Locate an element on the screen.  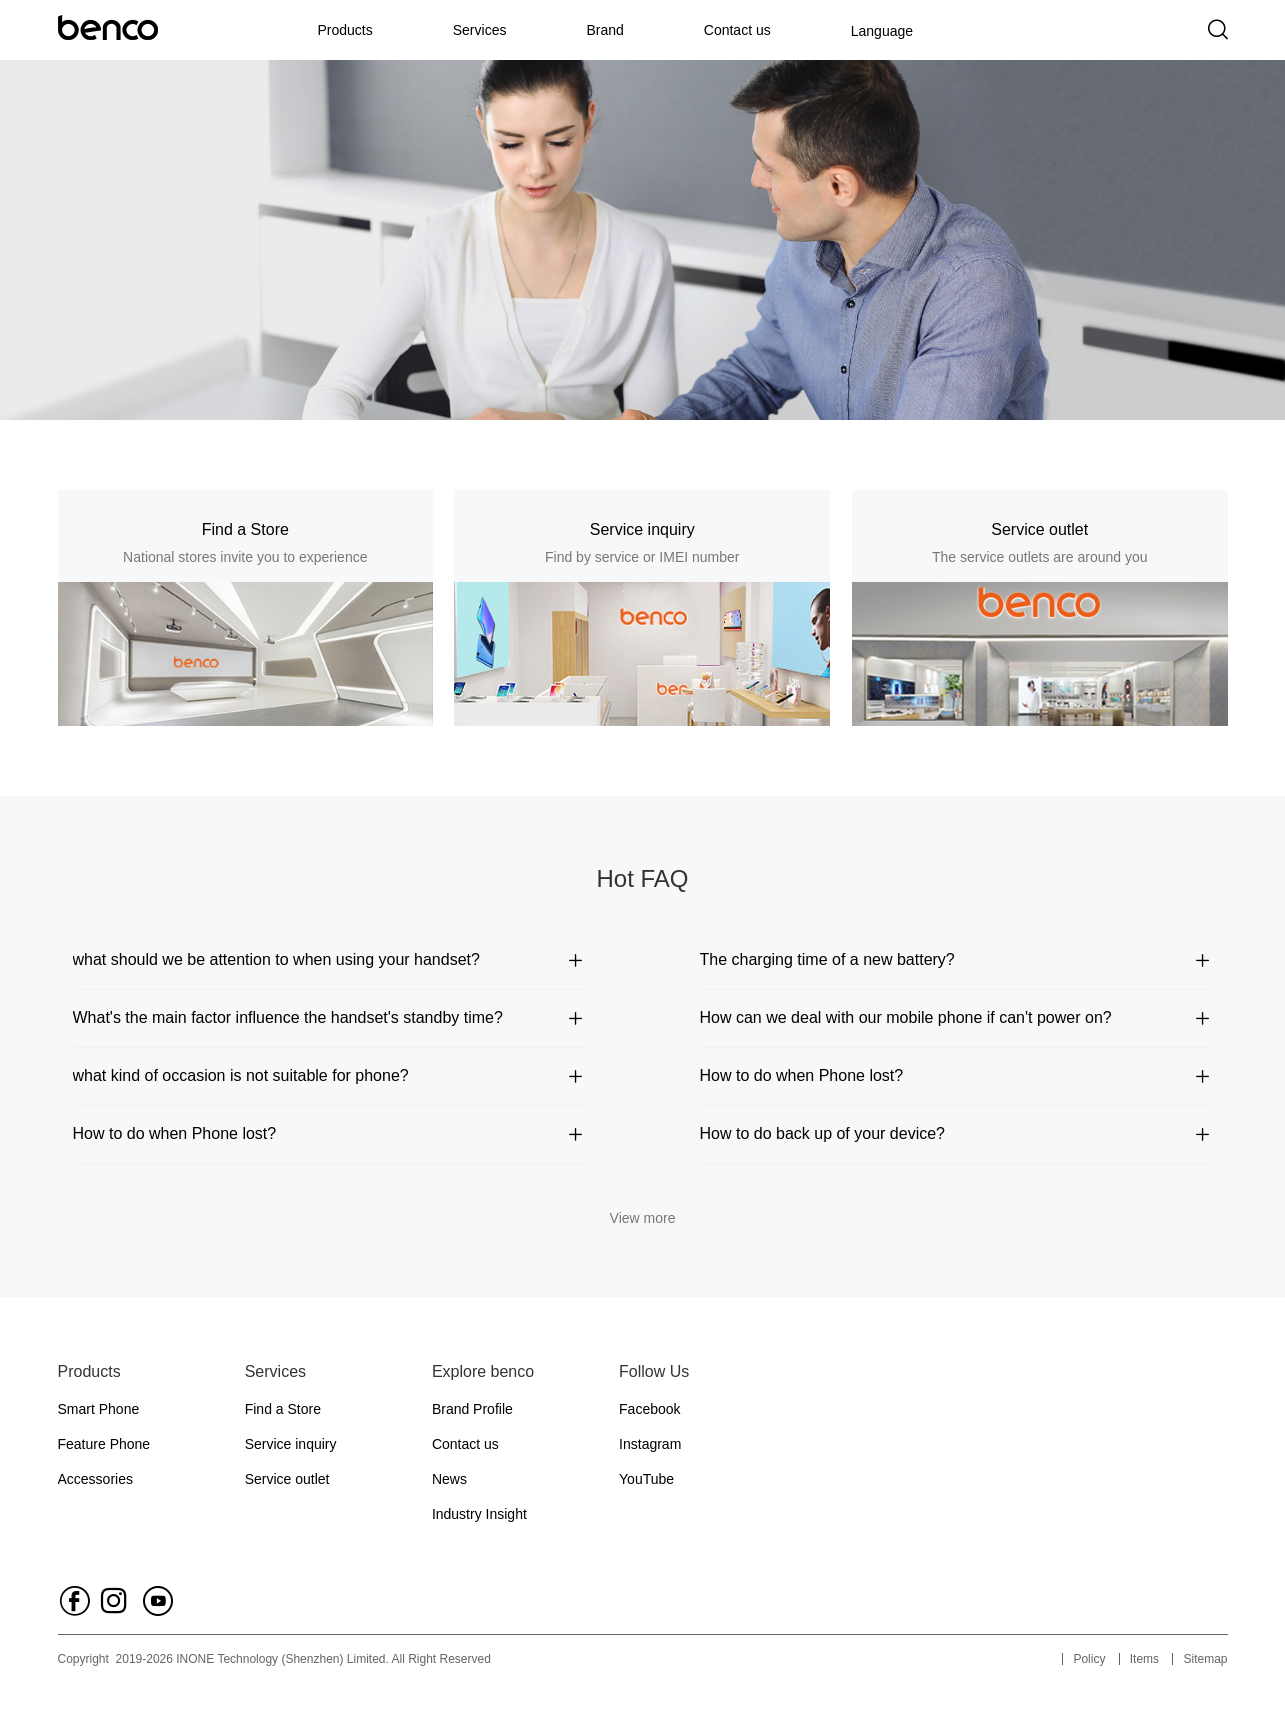
News is located at coordinates (449, 1479).